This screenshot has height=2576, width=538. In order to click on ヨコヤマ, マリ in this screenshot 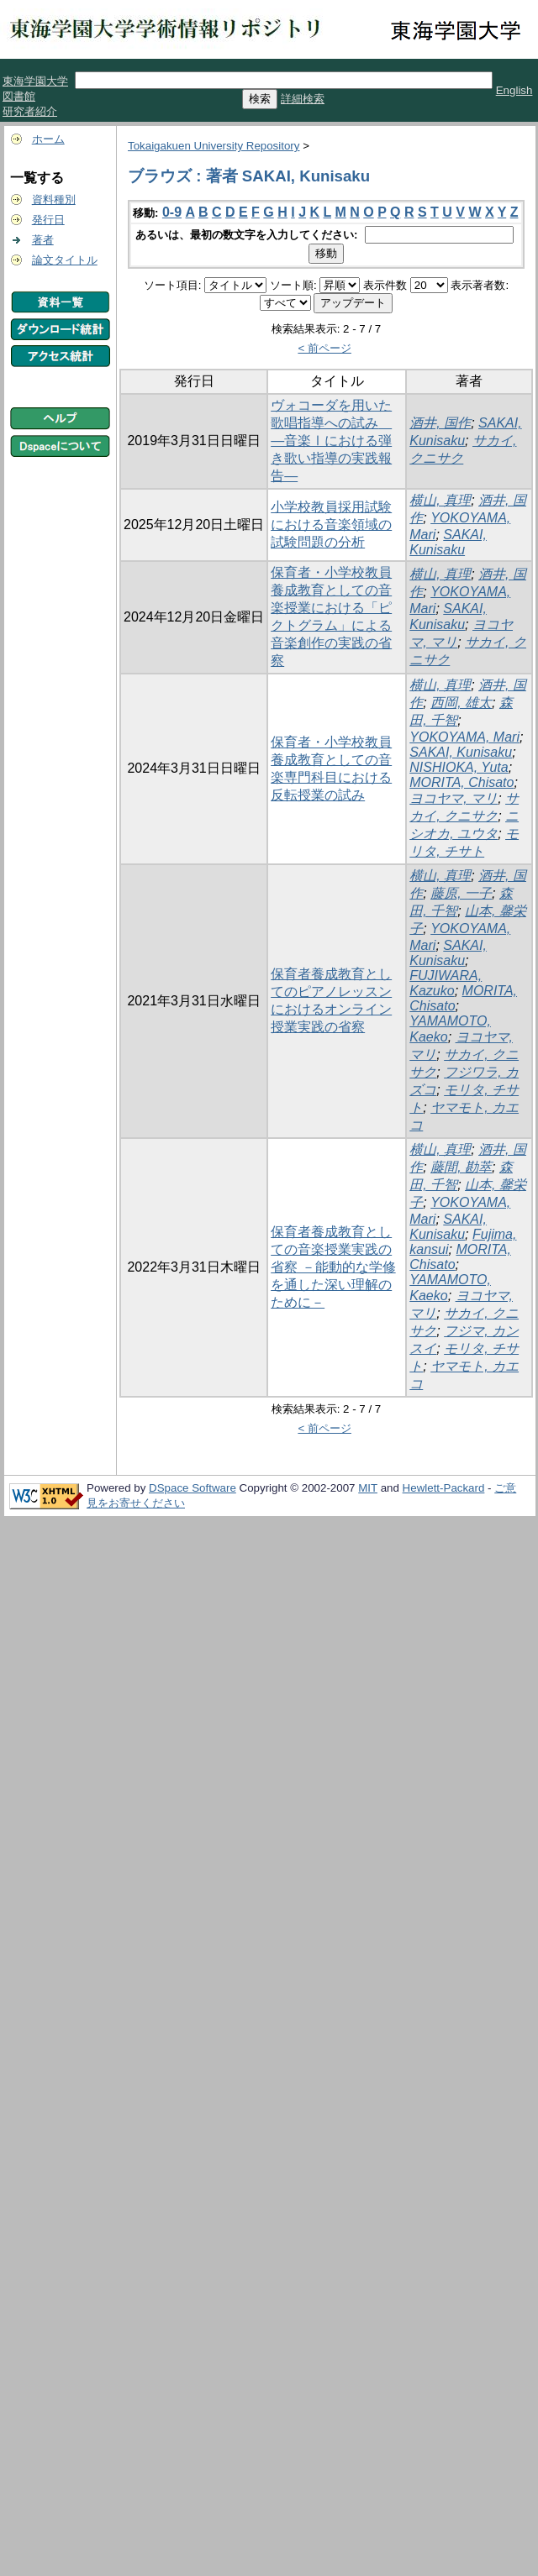, I will do `click(453, 798)`.